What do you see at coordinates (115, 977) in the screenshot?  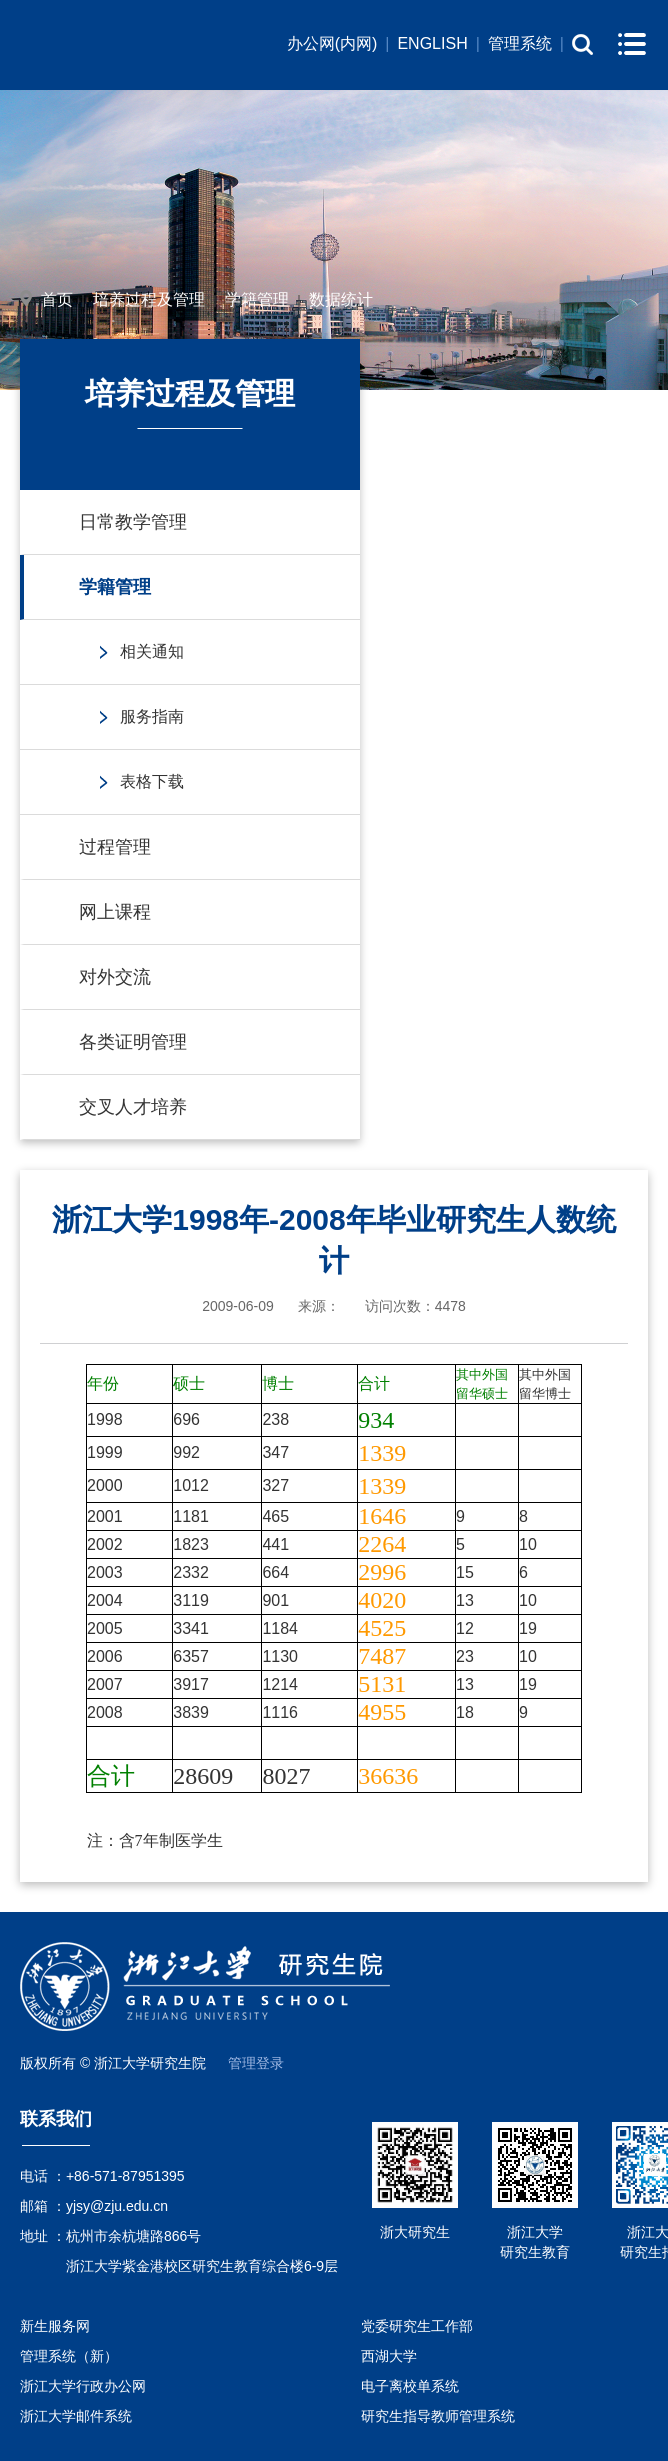 I see `对外交流` at bounding box center [115, 977].